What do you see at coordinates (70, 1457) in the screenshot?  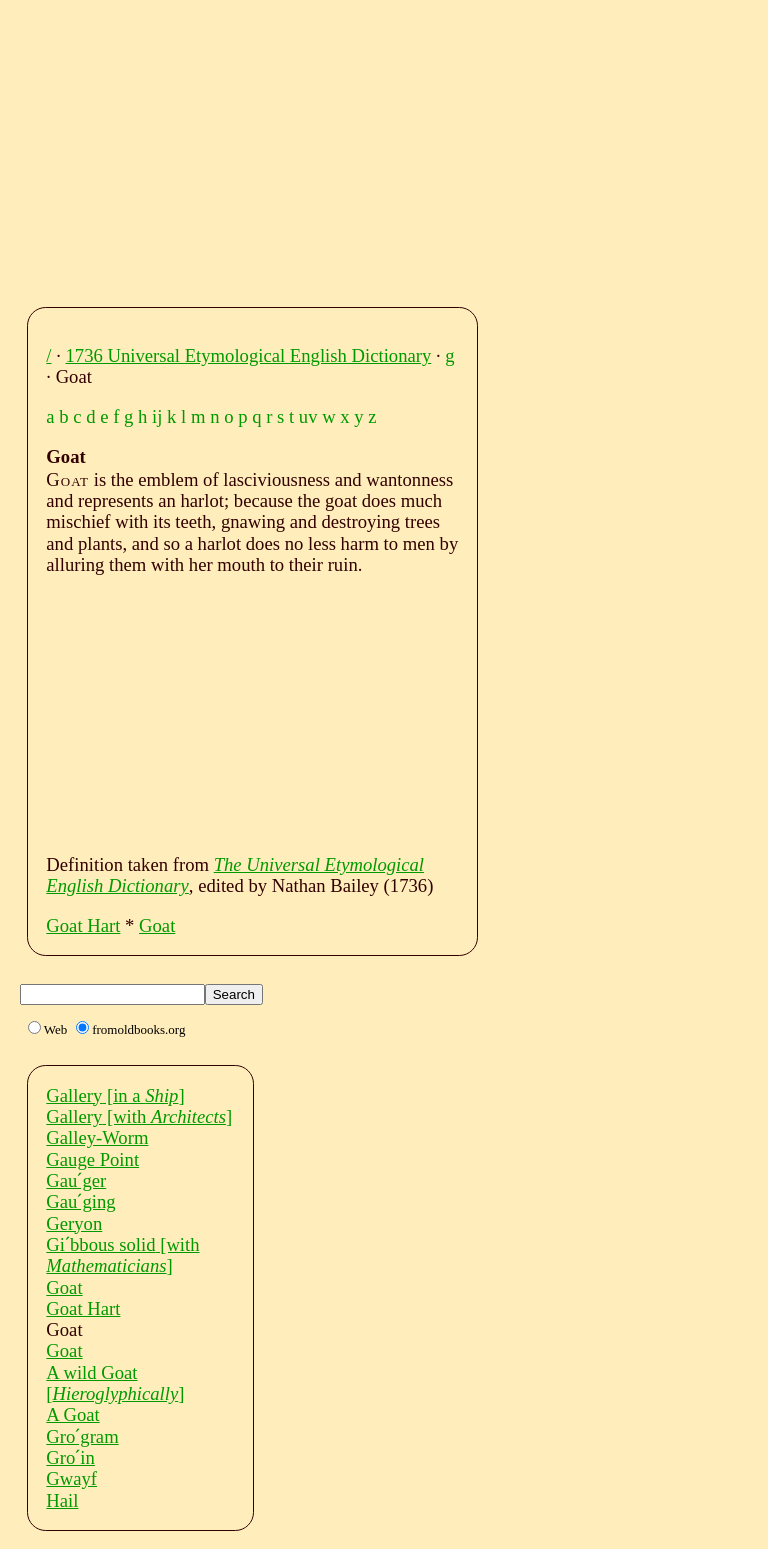 I see `Groˊin` at bounding box center [70, 1457].